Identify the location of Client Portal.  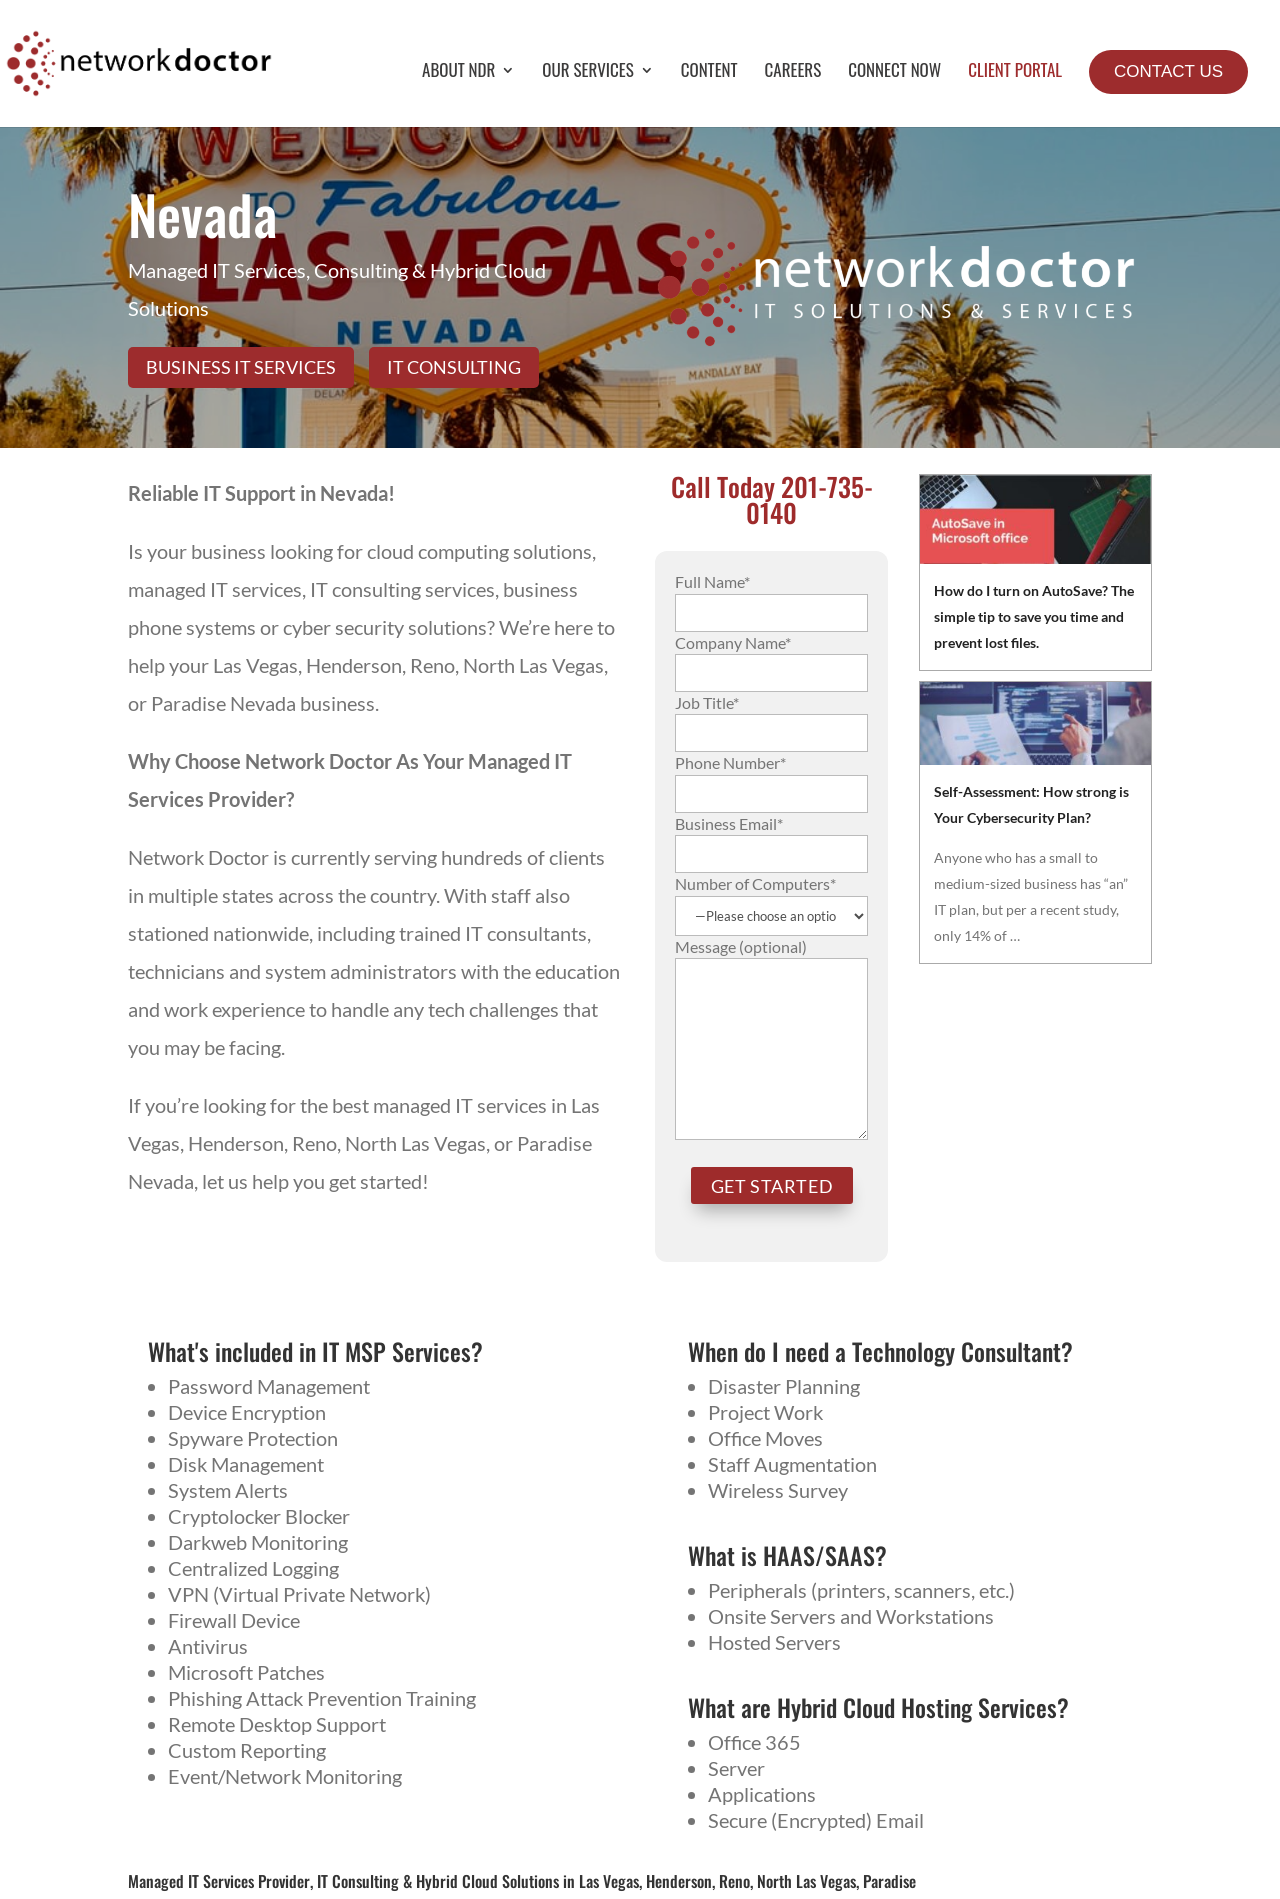
(1015, 72).